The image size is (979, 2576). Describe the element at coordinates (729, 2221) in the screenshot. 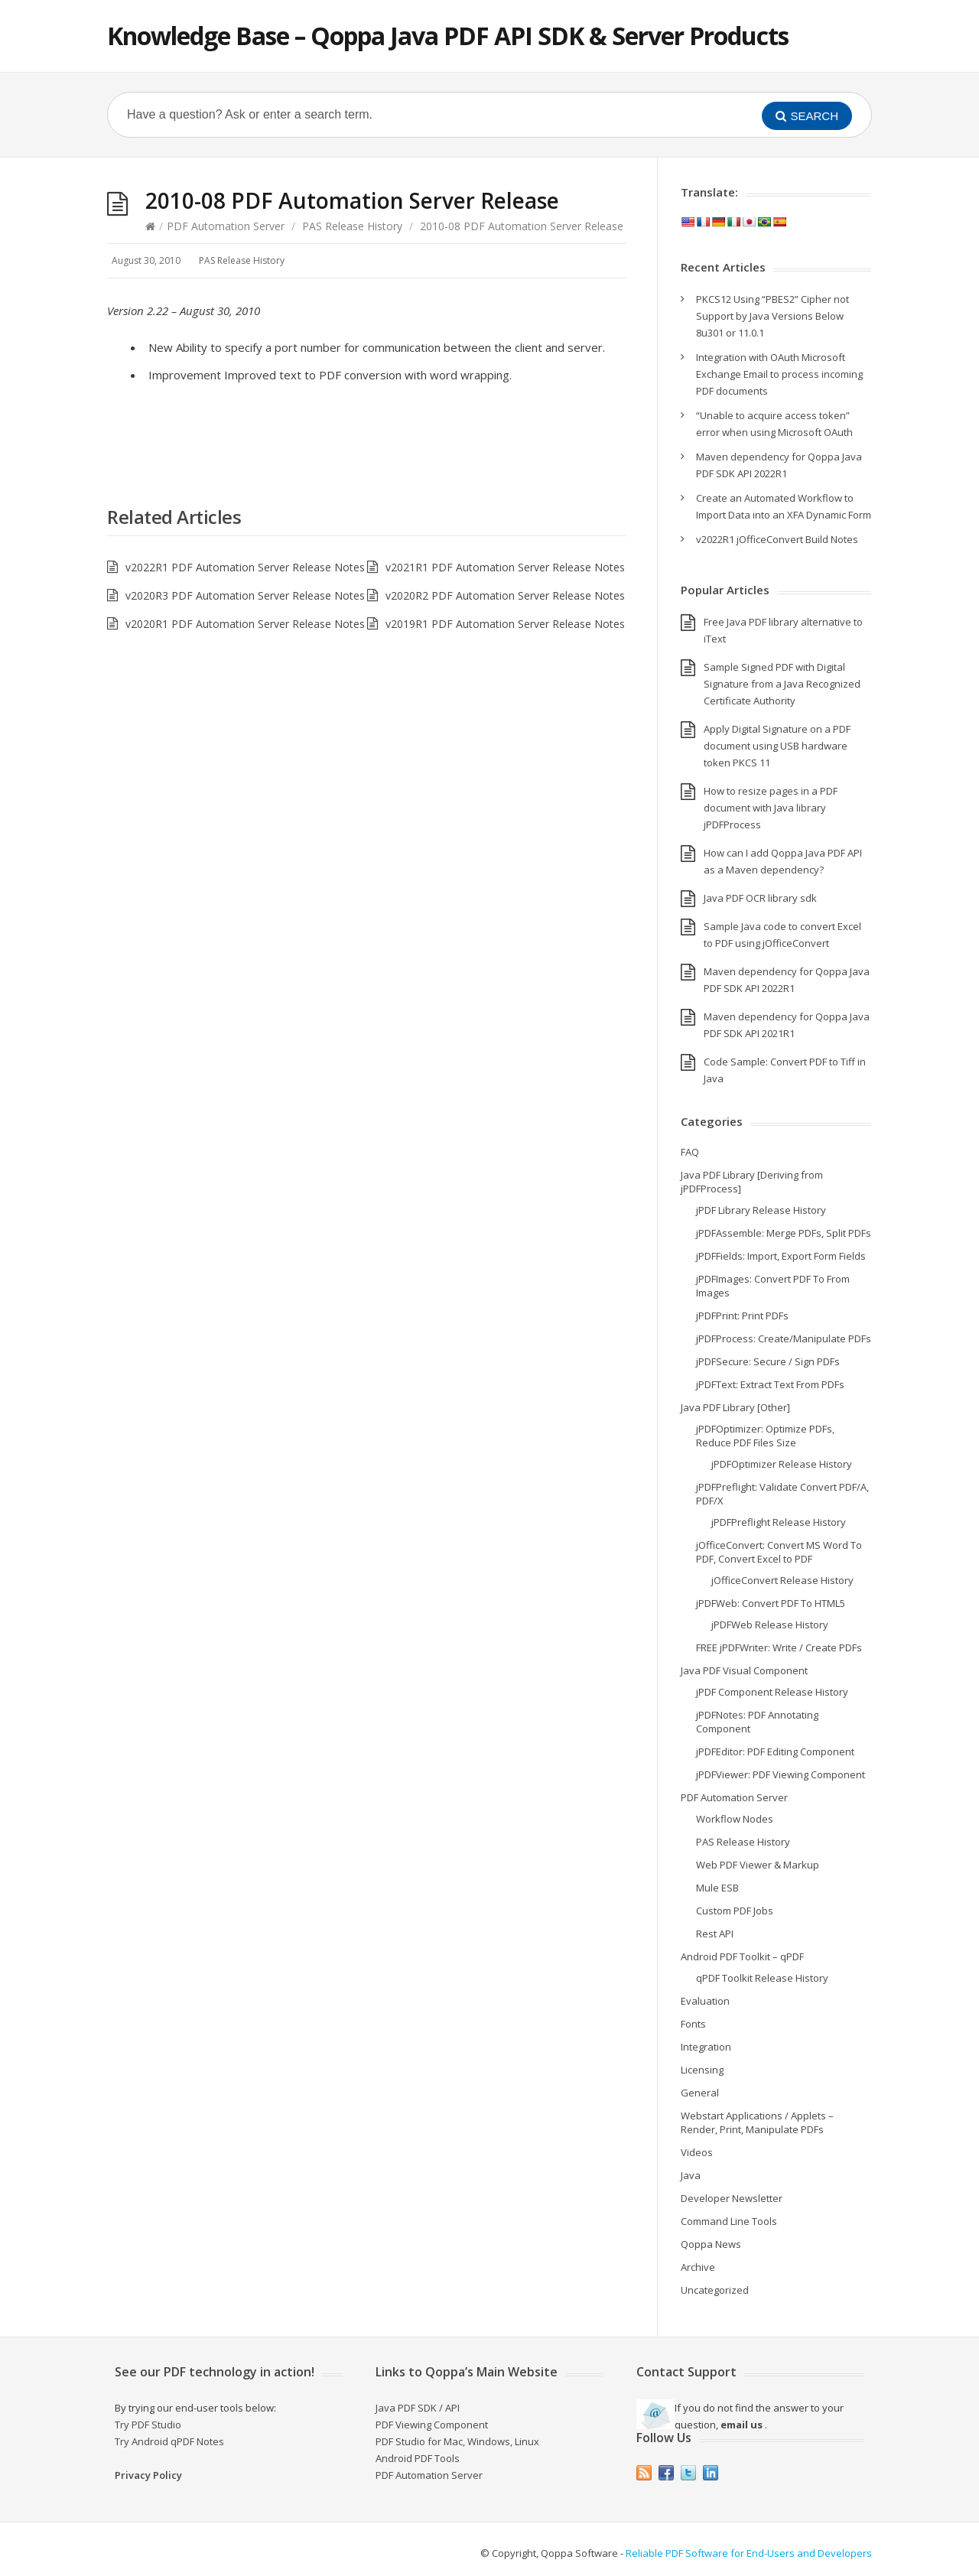

I see `Command Line Tools` at that location.